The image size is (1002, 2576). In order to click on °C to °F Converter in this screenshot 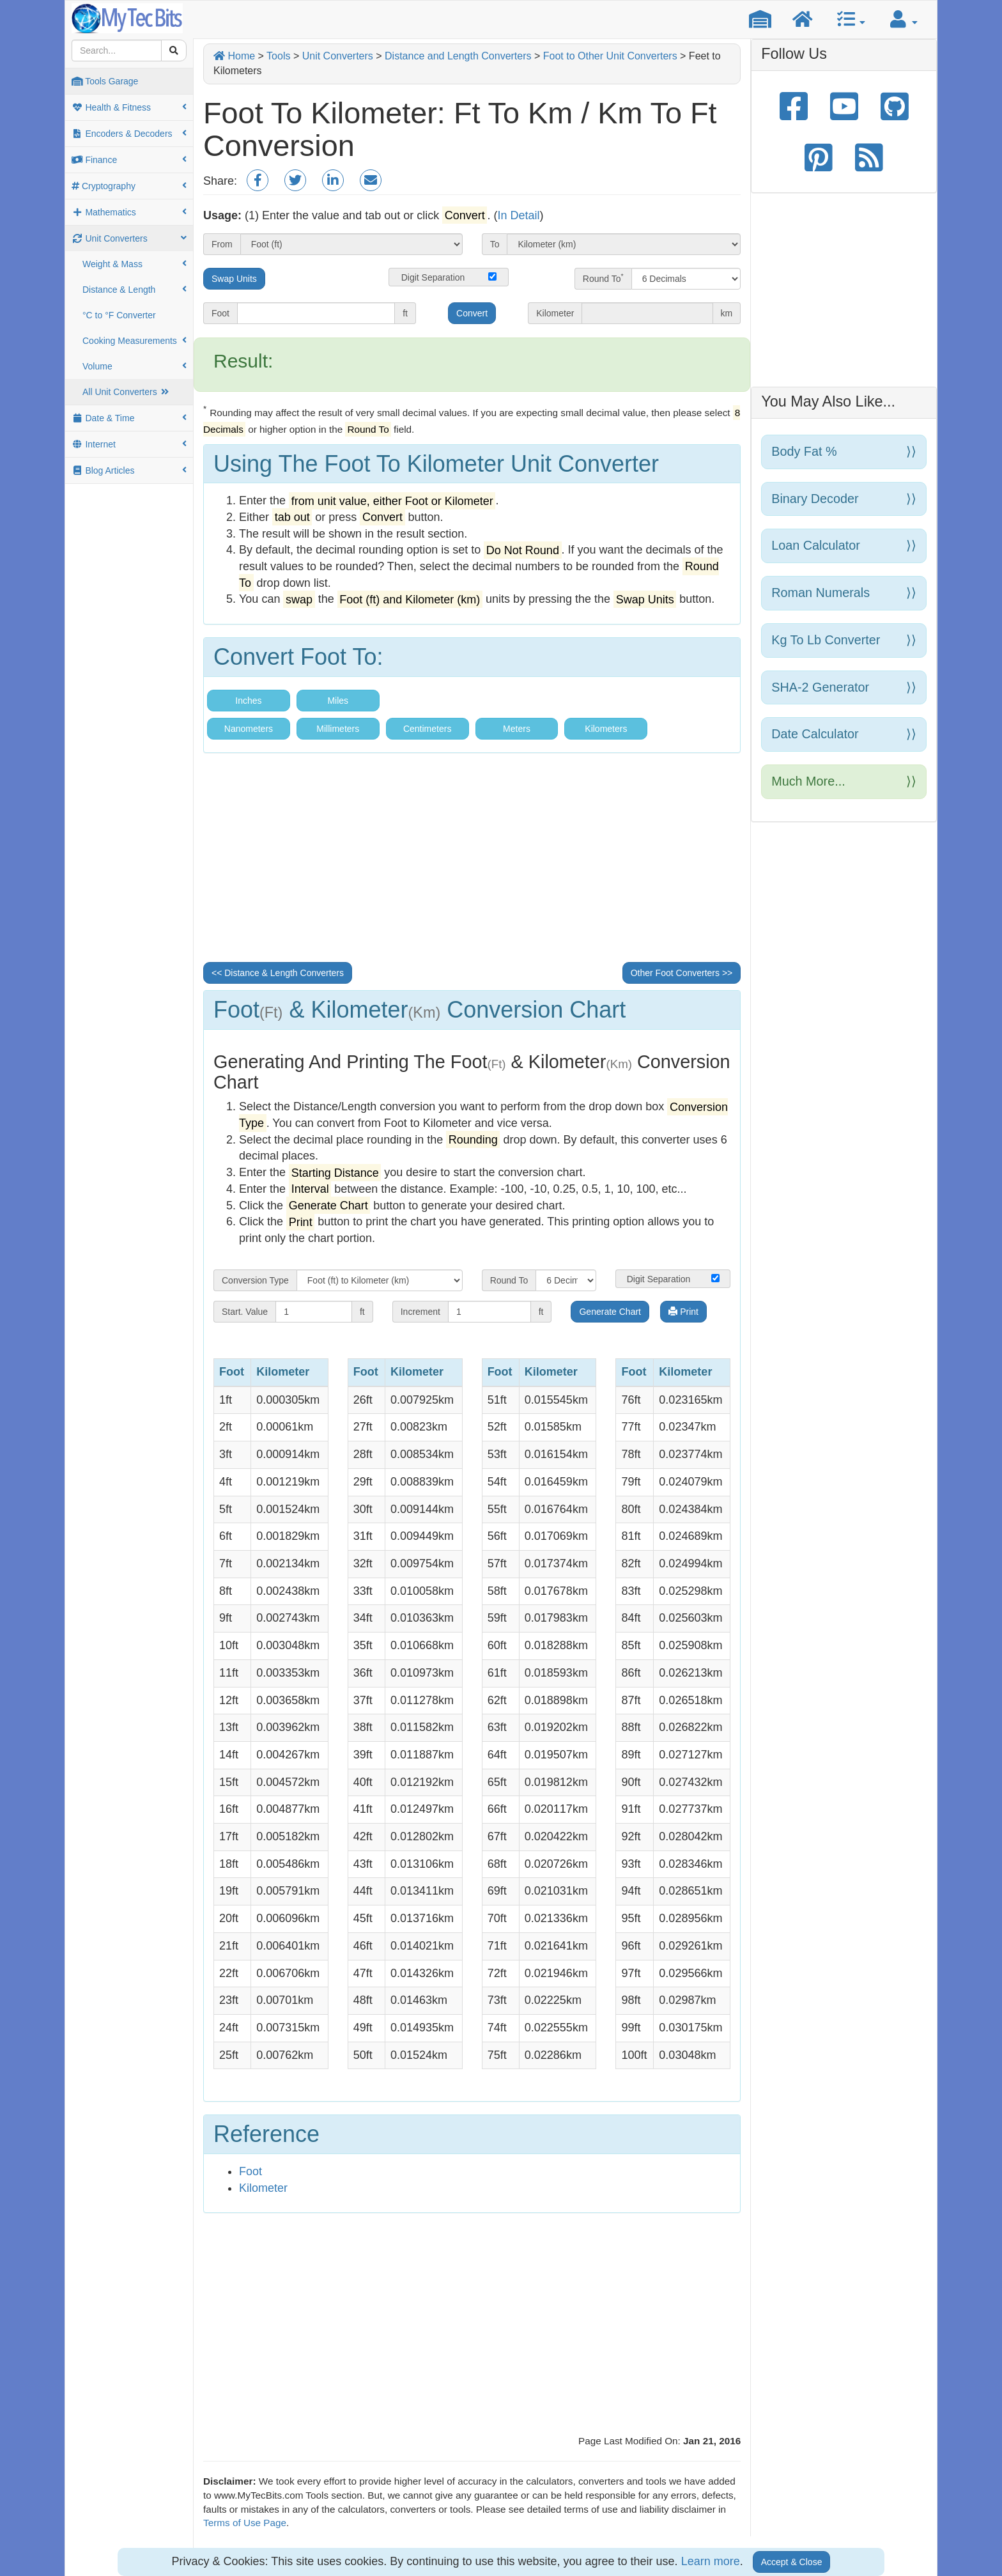, I will do `click(119, 315)`.